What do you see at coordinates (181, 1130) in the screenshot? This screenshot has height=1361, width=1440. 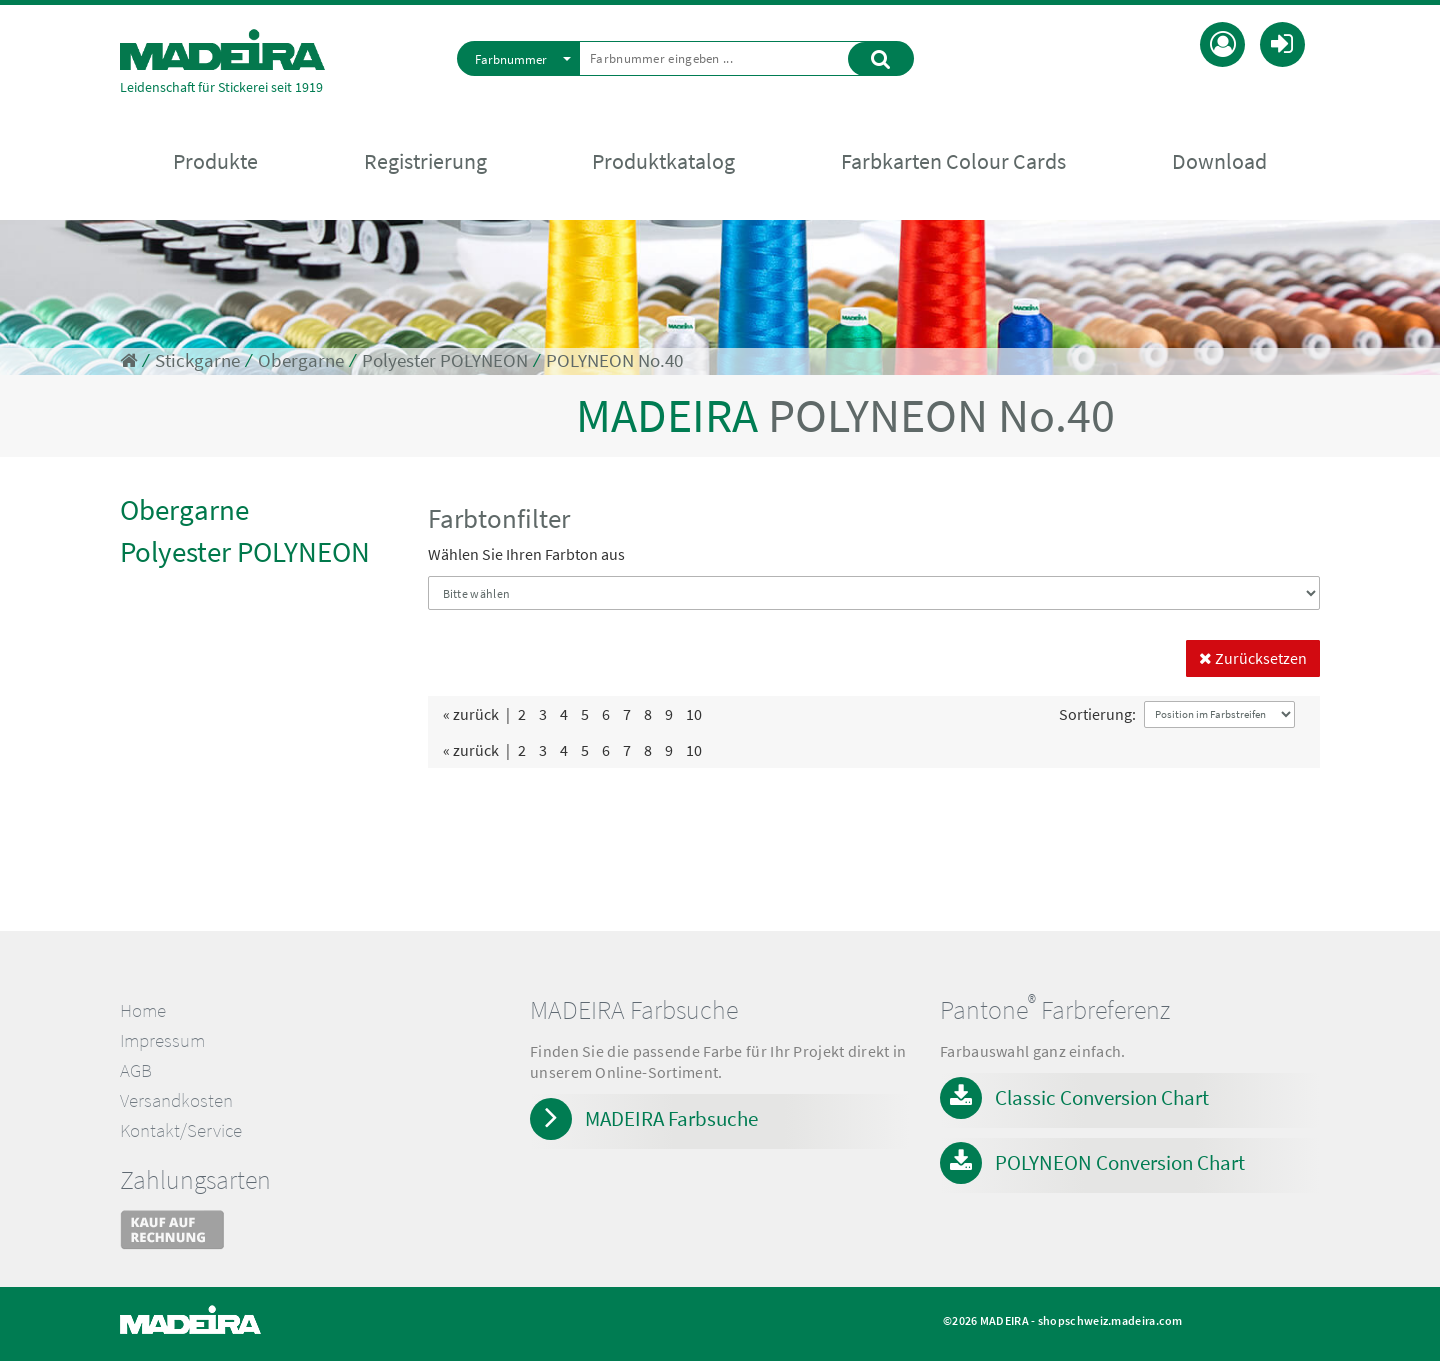 I see `Kontakt/Service` at bounding box center [181, 1130].